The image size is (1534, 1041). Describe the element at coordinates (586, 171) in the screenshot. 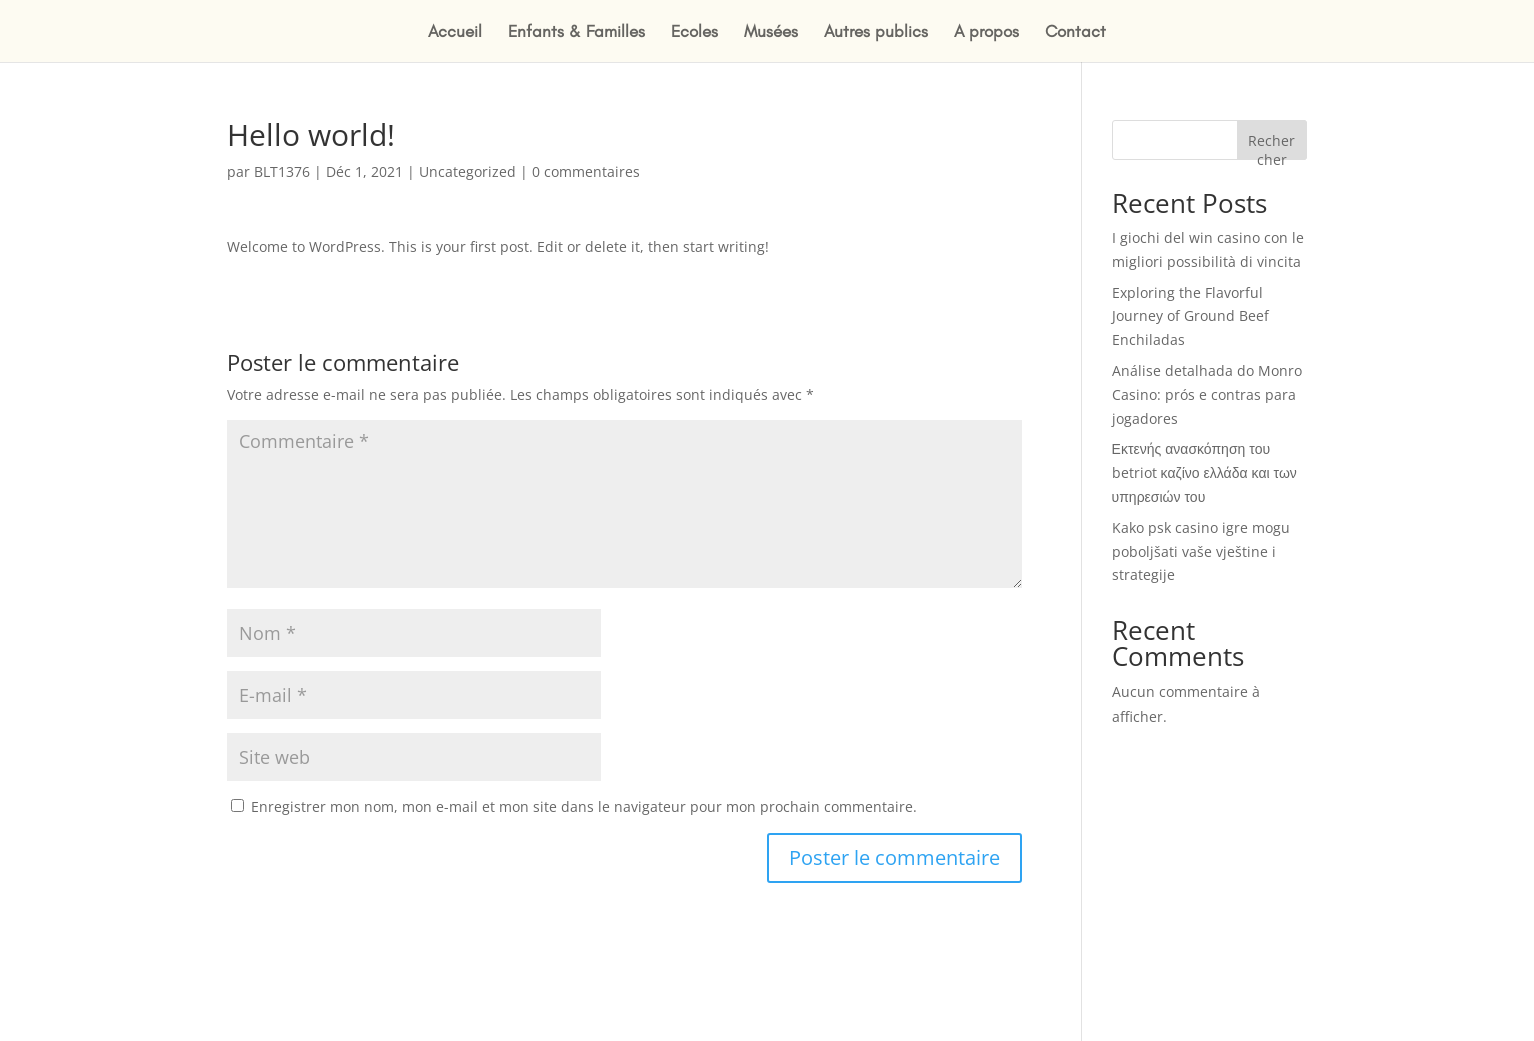

I see `0 commentaires` at that location.